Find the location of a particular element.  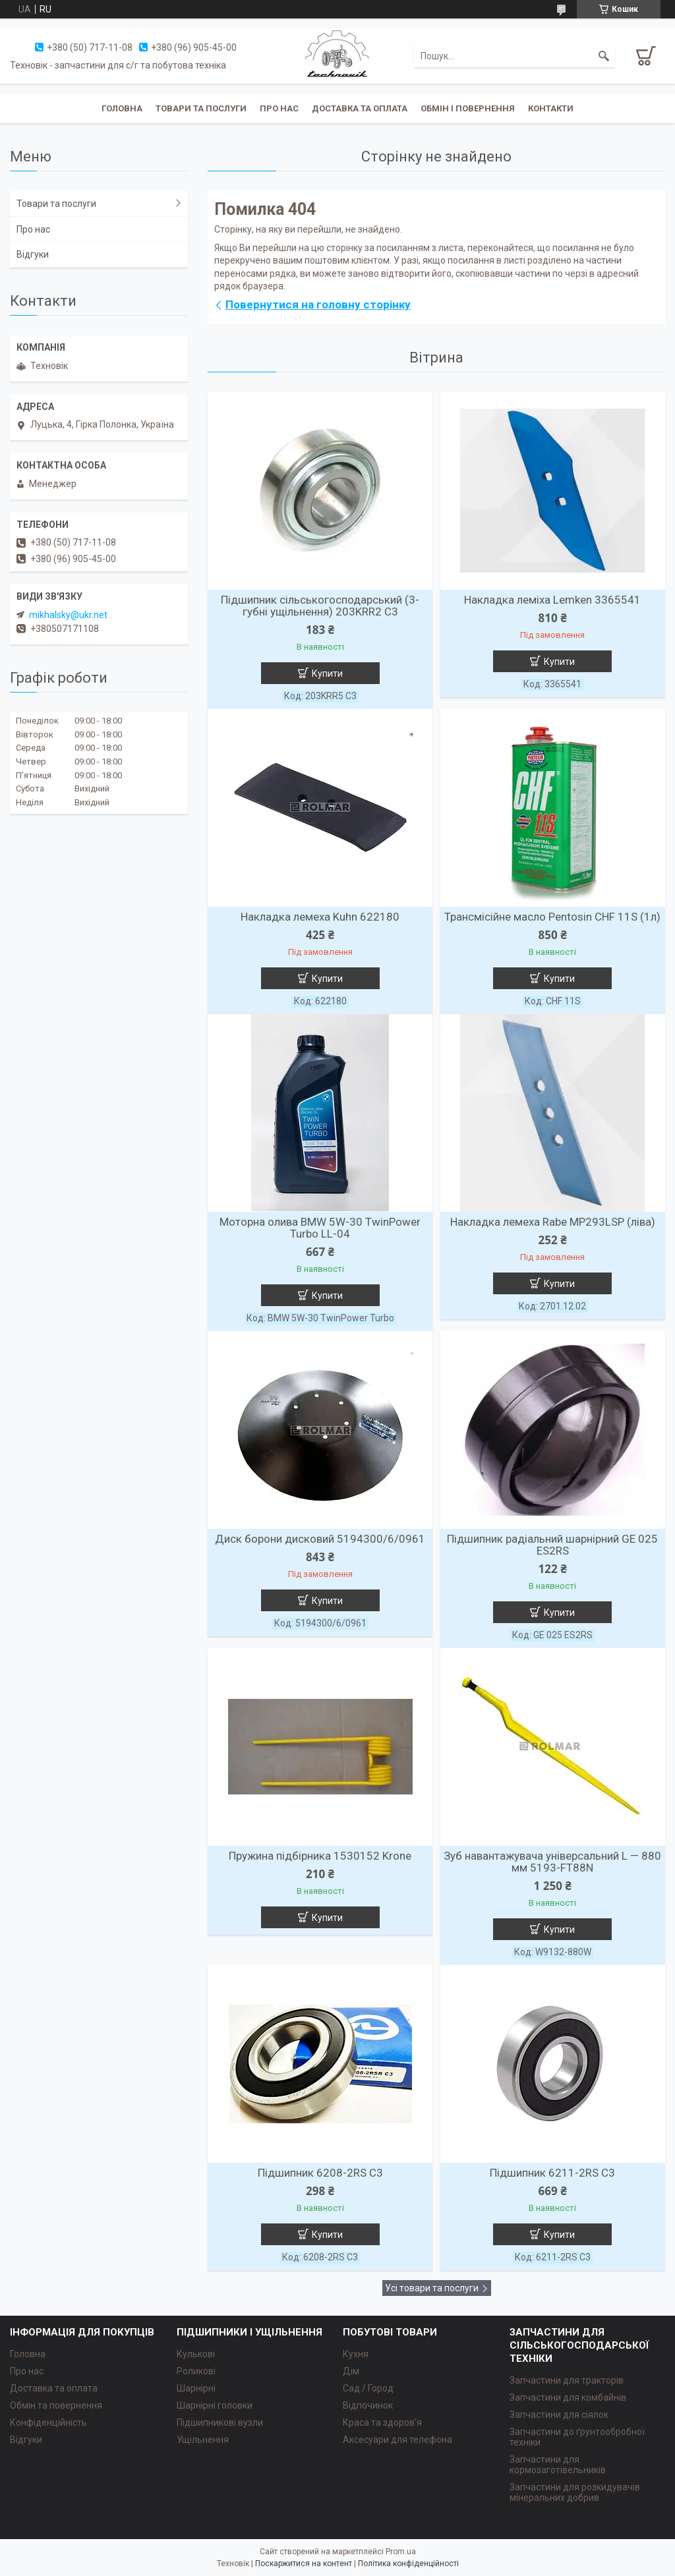

Накладка лемеха Rabe MP293LSP (ліва) is located at coordinates (552, 1222).